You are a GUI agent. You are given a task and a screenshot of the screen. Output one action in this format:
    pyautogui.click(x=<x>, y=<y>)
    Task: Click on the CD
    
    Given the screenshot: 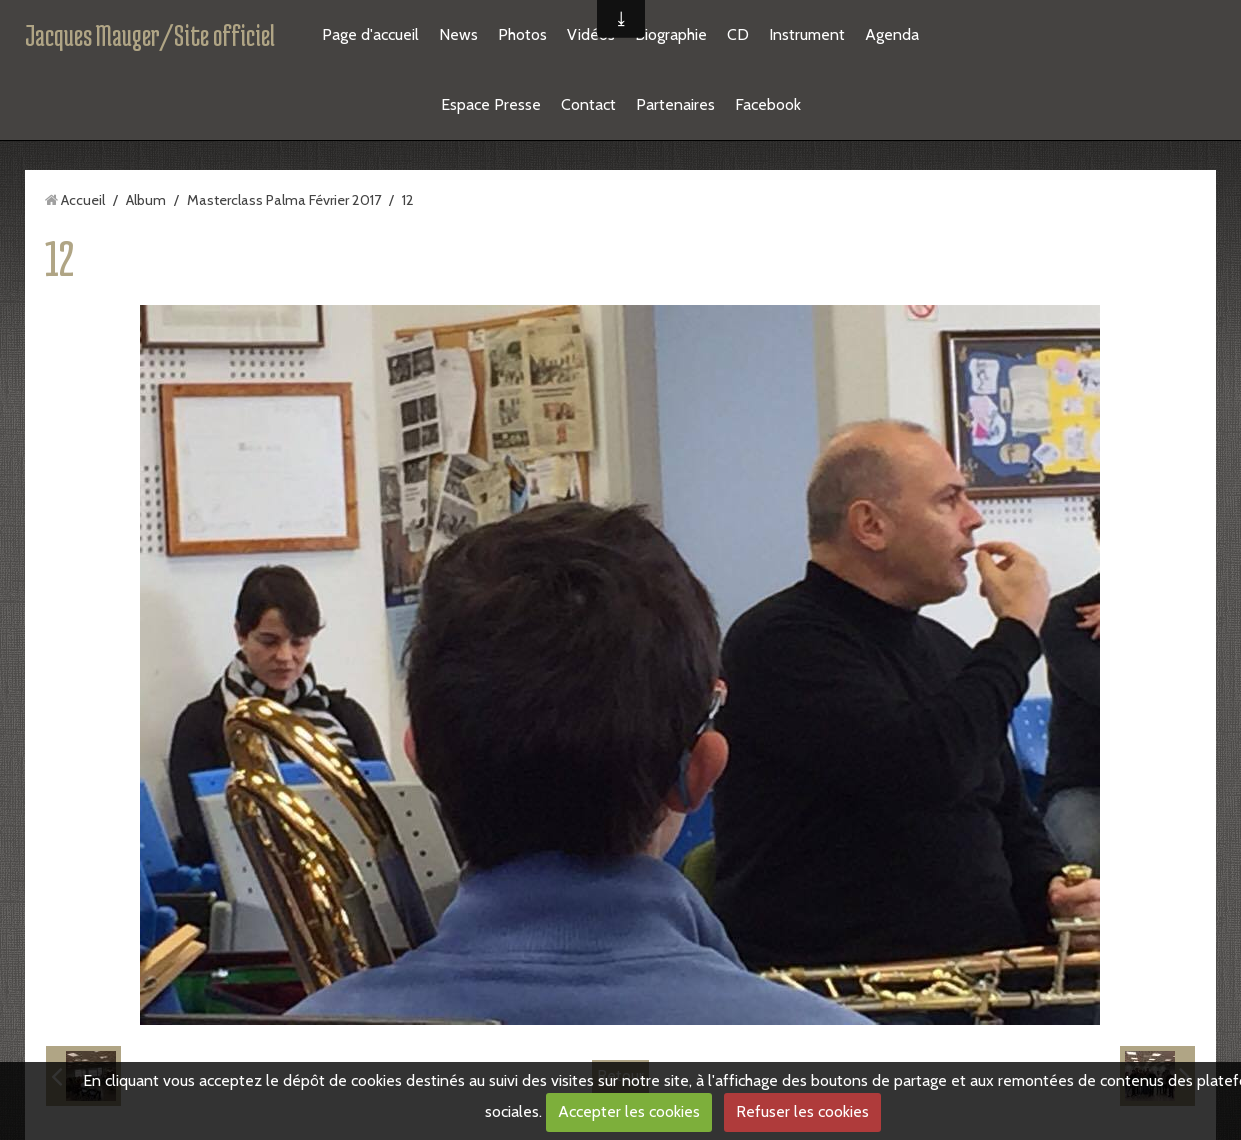 What is the action you would take?
    pyautogui.click(x=738, y=34)
    